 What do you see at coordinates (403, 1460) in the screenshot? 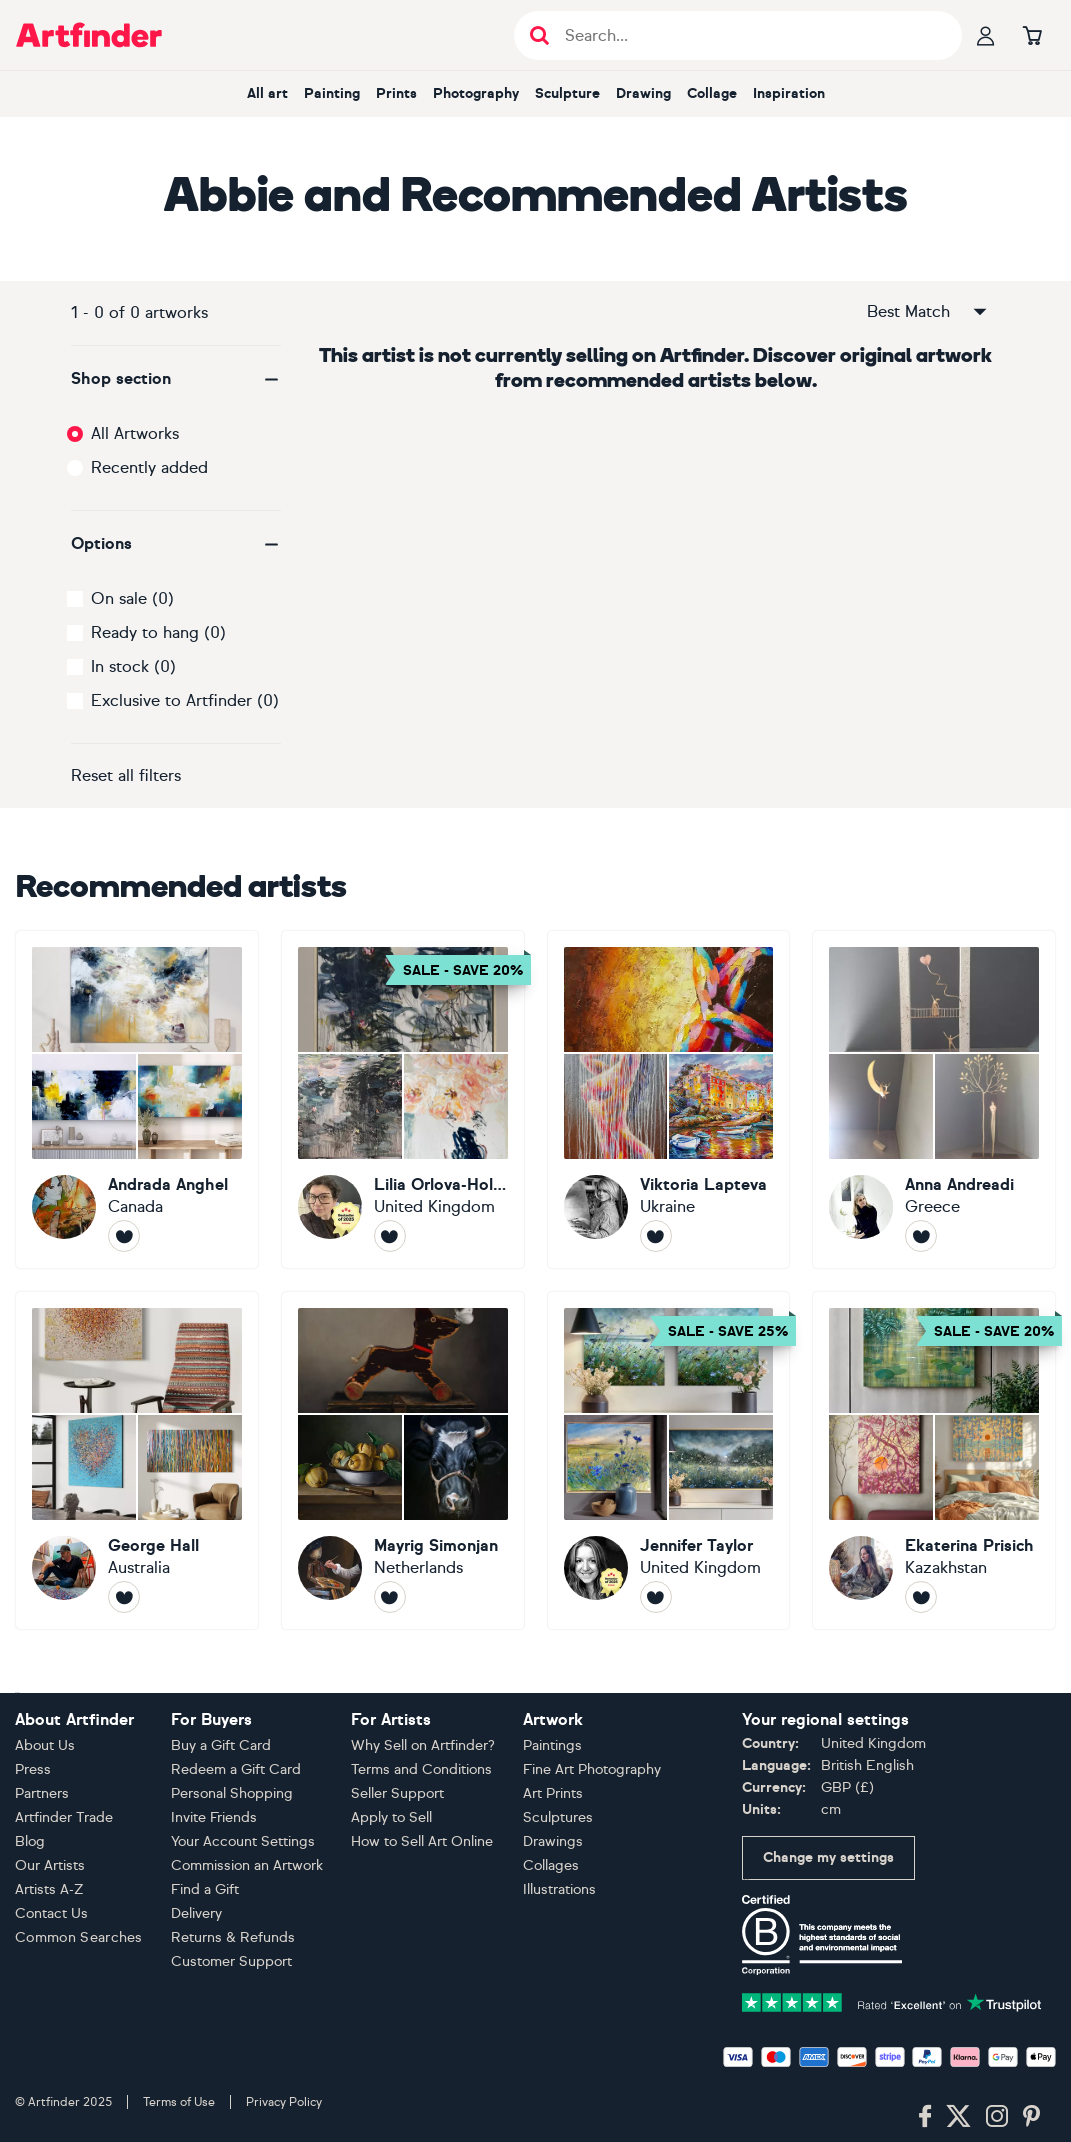
I see `[Mayrig Simonjan]` at bounding box center [403, 1460].